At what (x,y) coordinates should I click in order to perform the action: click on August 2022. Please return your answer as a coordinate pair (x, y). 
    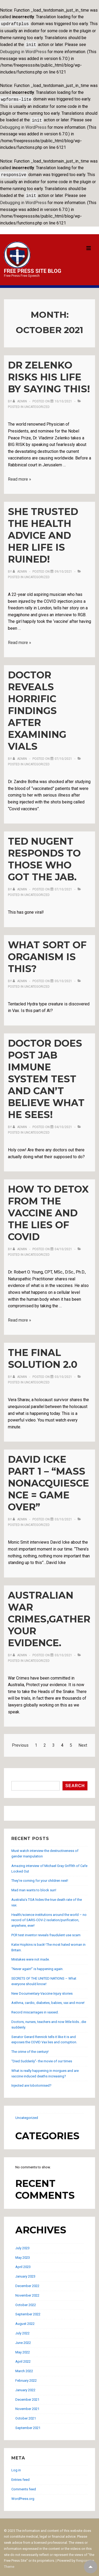
    Looking at the image, I should click on (25, 2320).